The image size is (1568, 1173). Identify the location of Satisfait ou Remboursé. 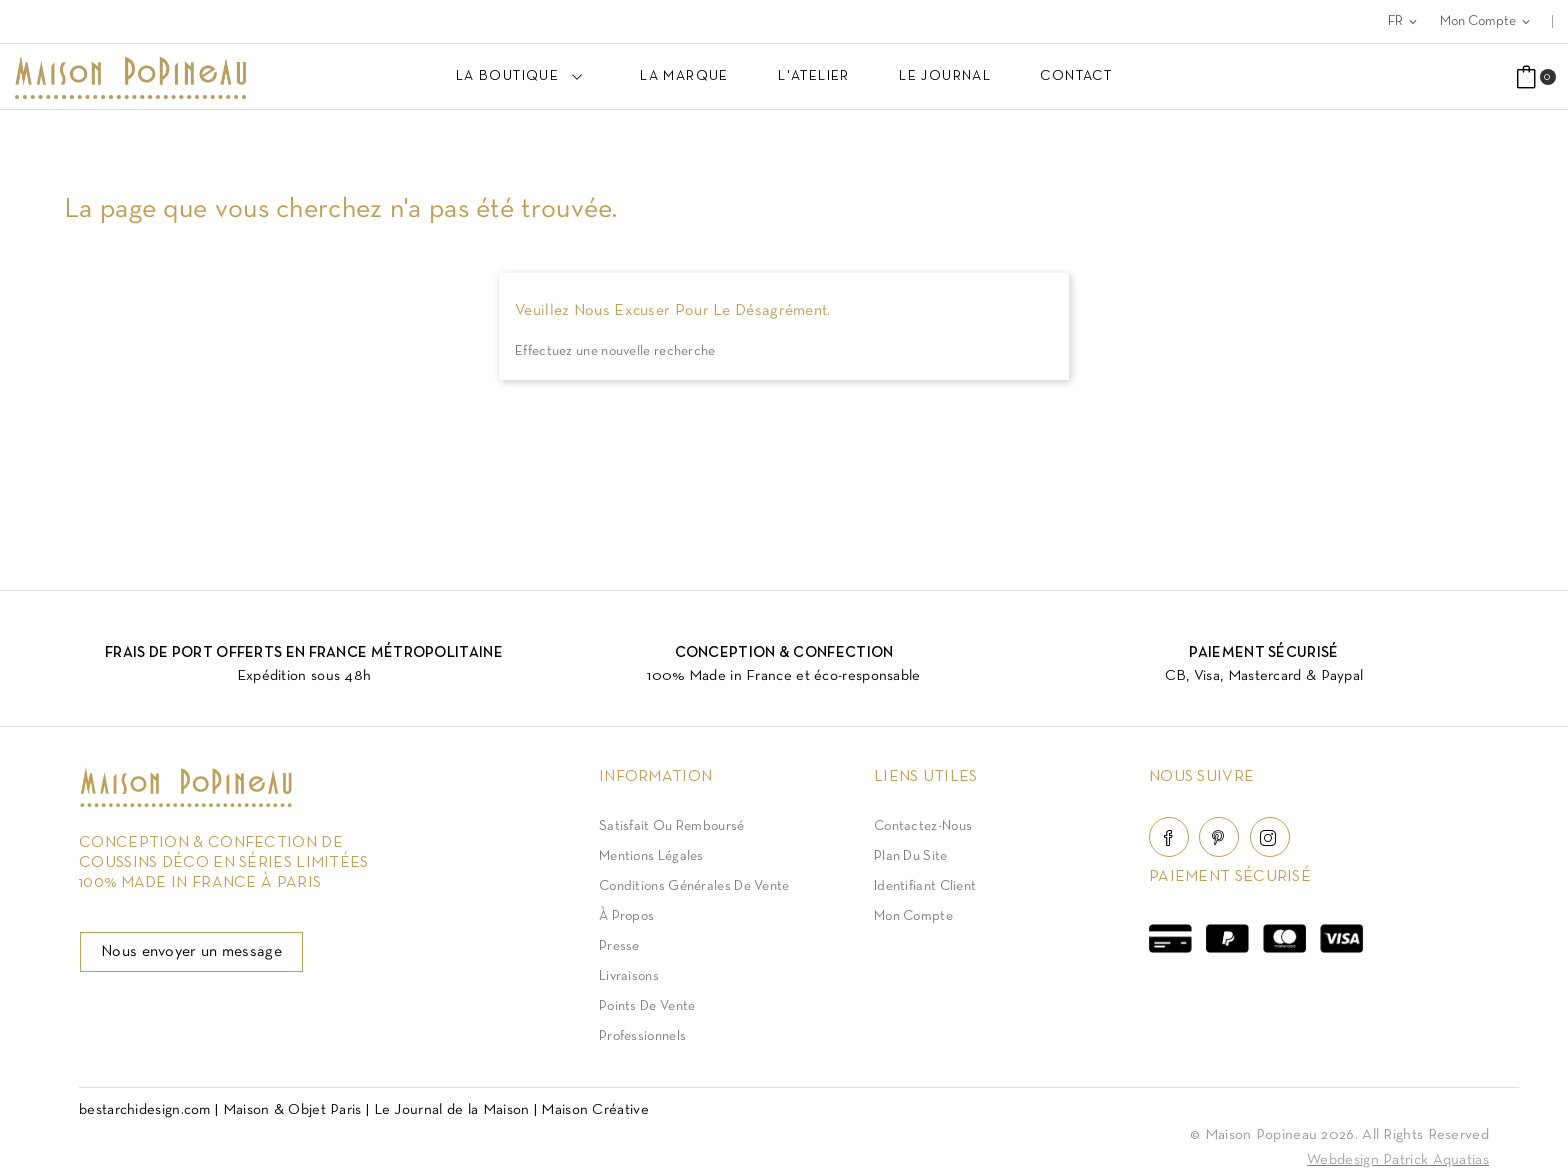
(672, 826).